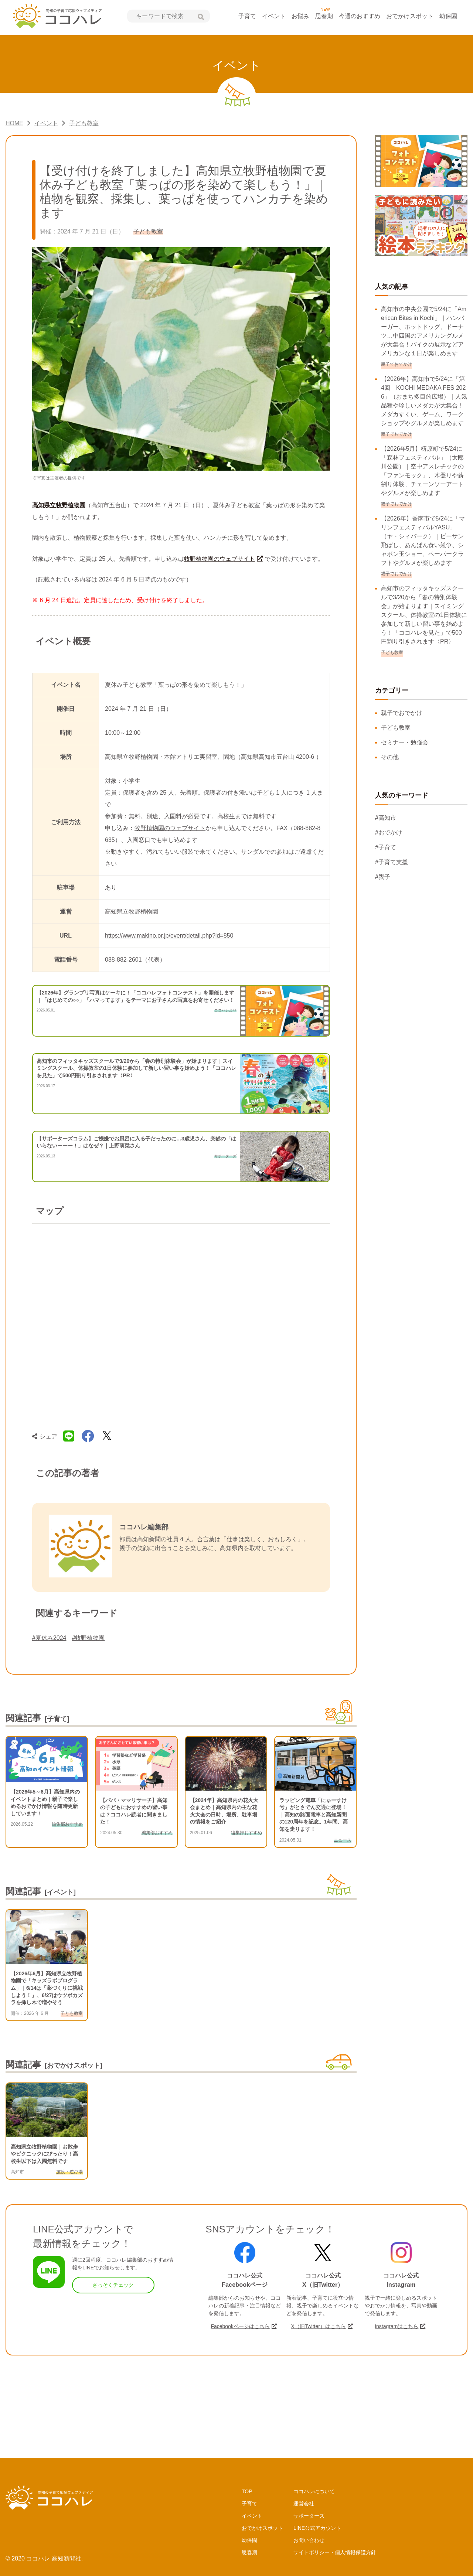 Image resolution: width=473 pixels, height=2576 pixels. I want to click on サポーターズ, so click(308, 2516).